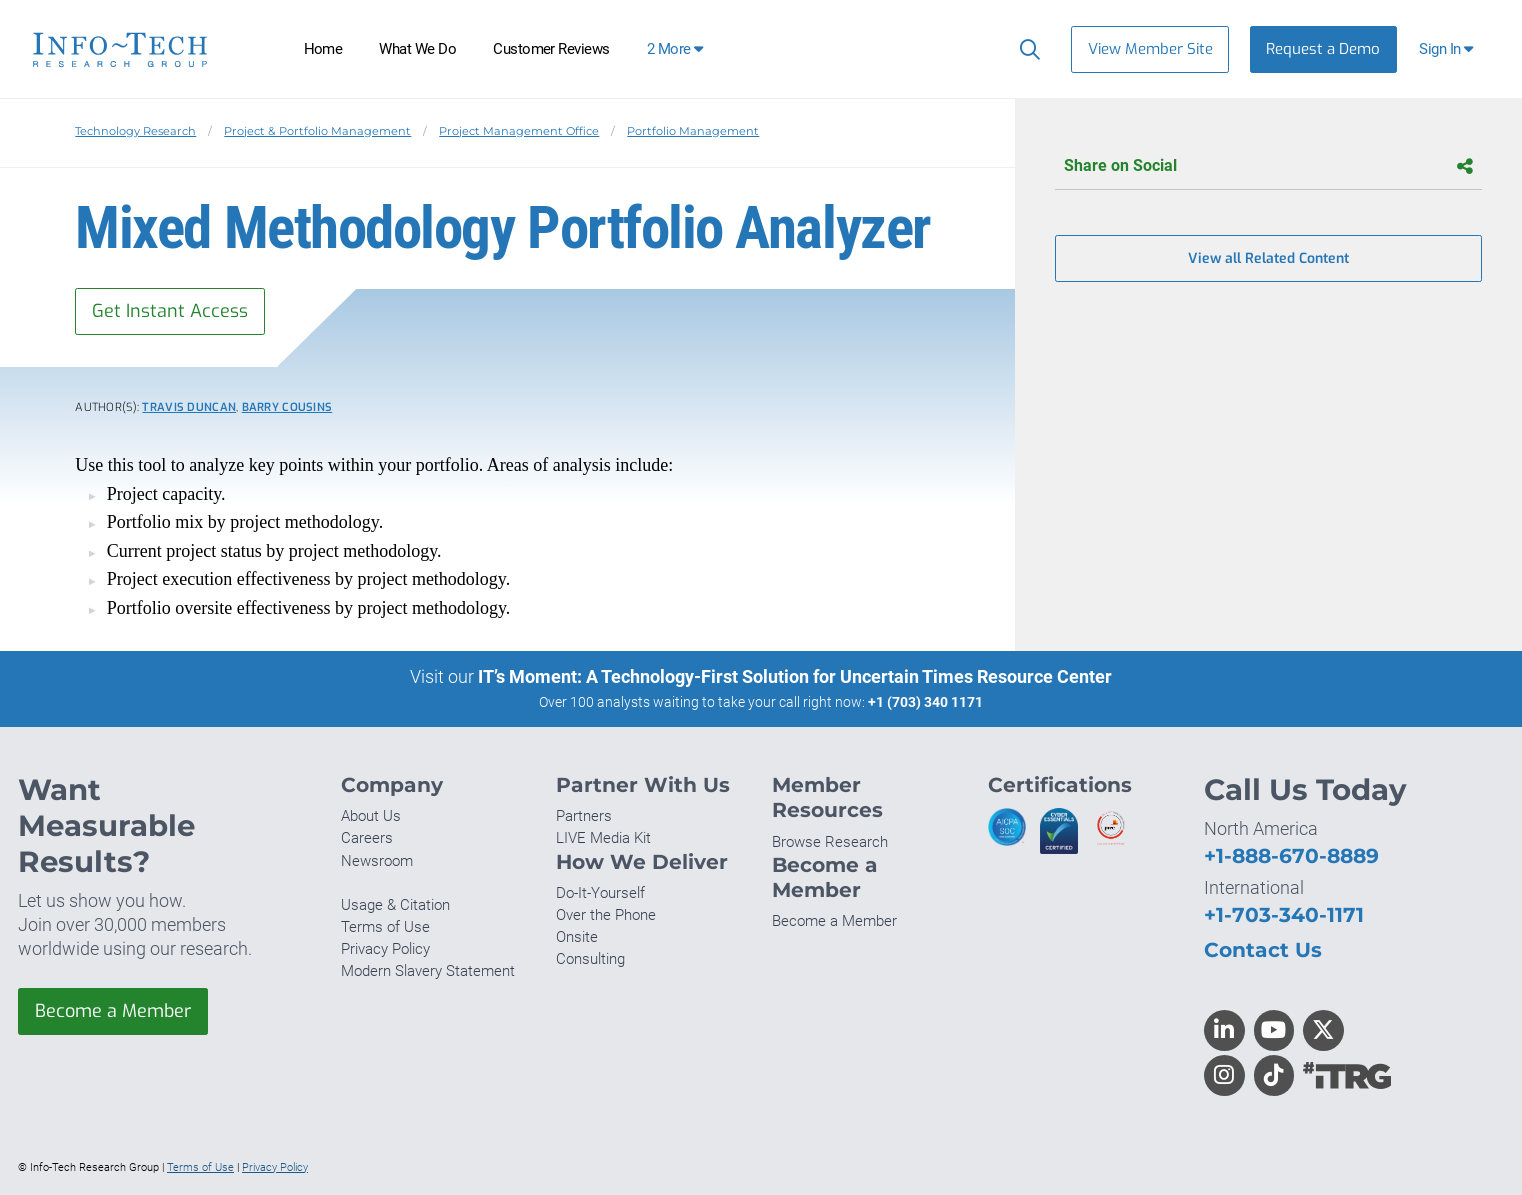 This screenshot has width=1522, height=1195. What do you see at coordinates (1025, 49) in the screenshot?
I see `[Search]` at bounding box center [1025, 49].